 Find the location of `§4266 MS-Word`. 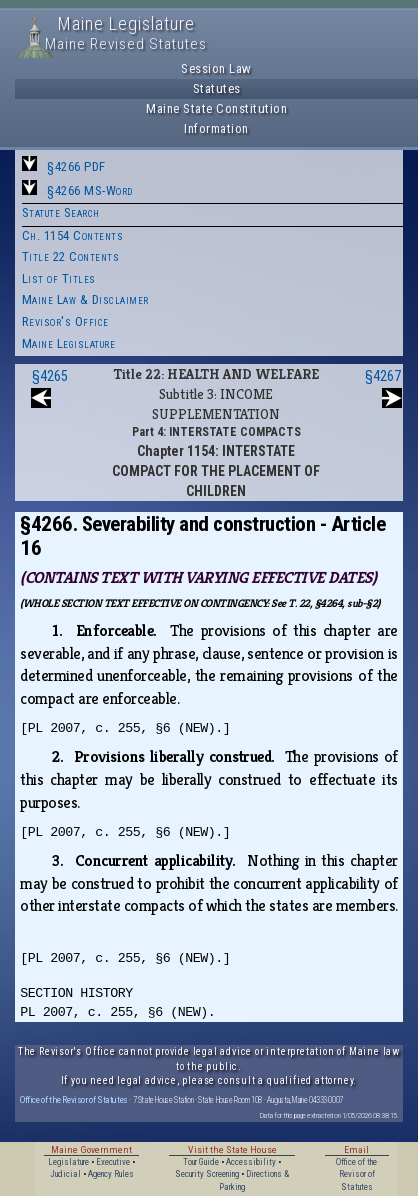

§4266 MS-Word is located at coordinates (90, 190).